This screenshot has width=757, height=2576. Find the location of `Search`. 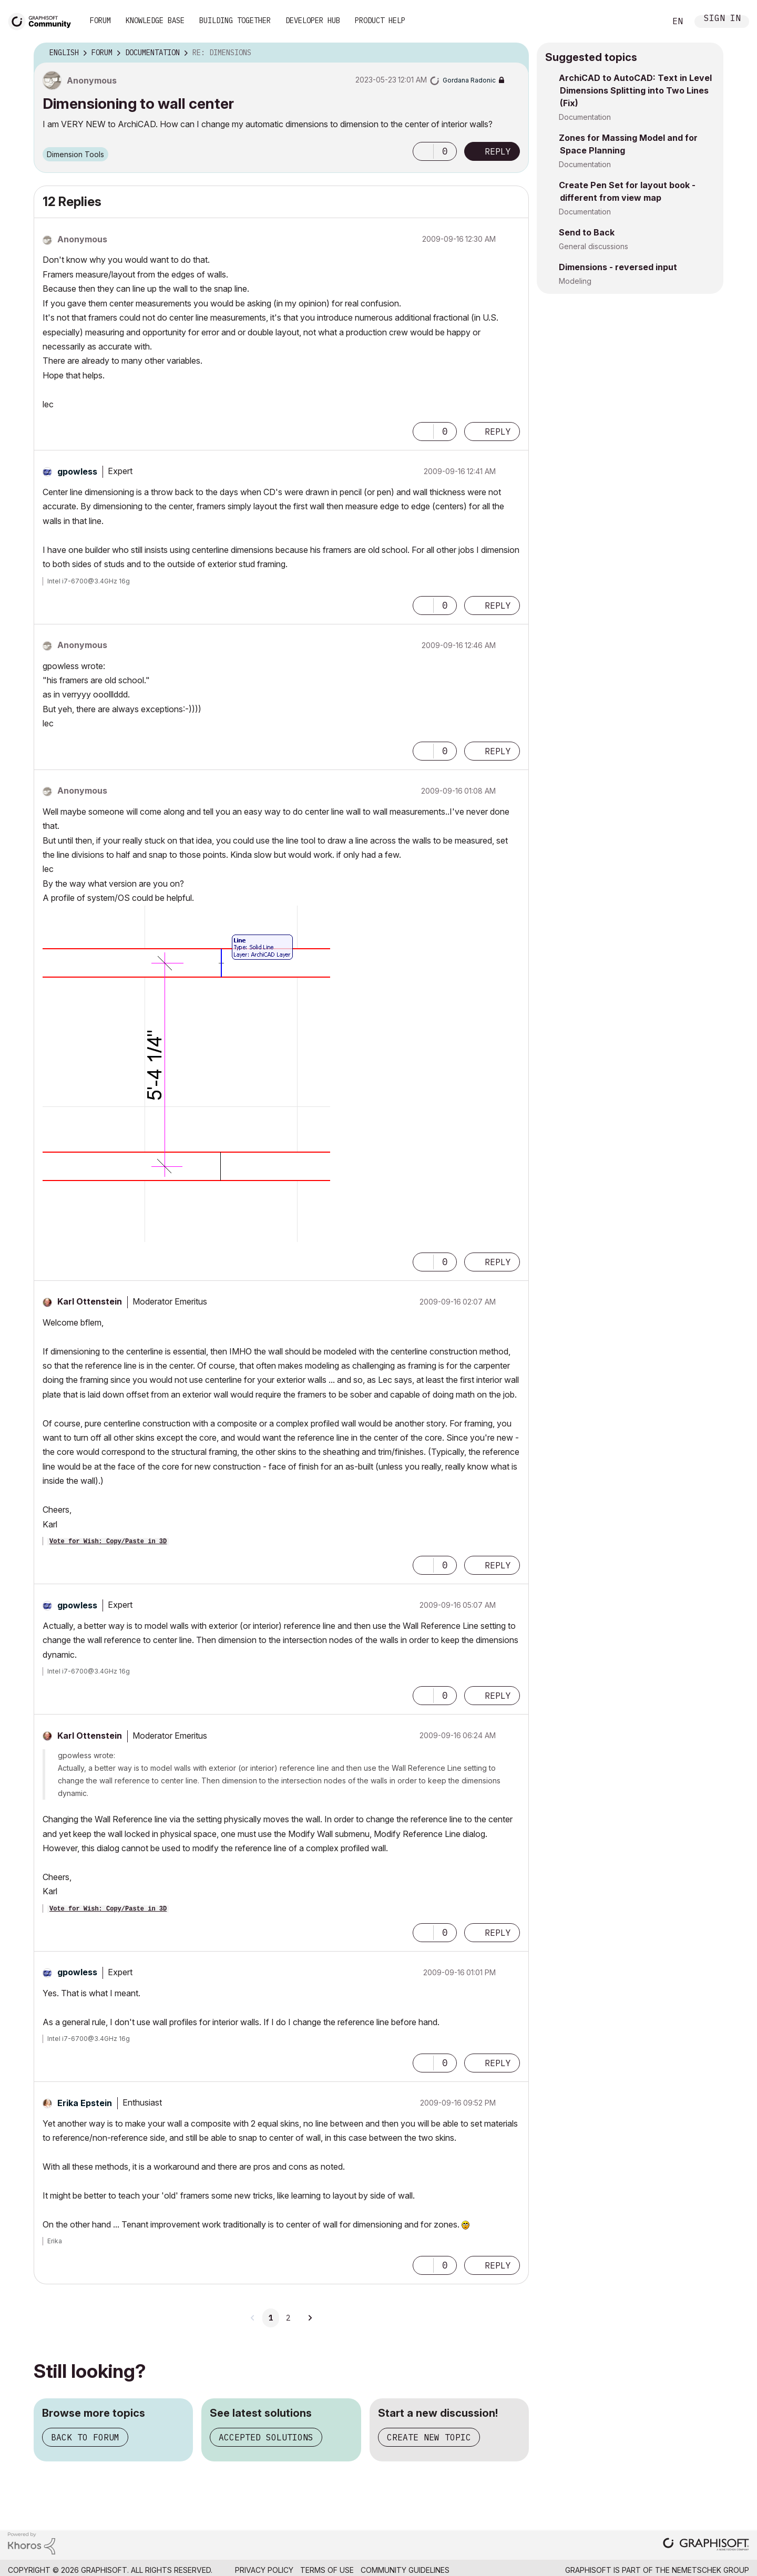

Search is located at coordinates (646, 21).